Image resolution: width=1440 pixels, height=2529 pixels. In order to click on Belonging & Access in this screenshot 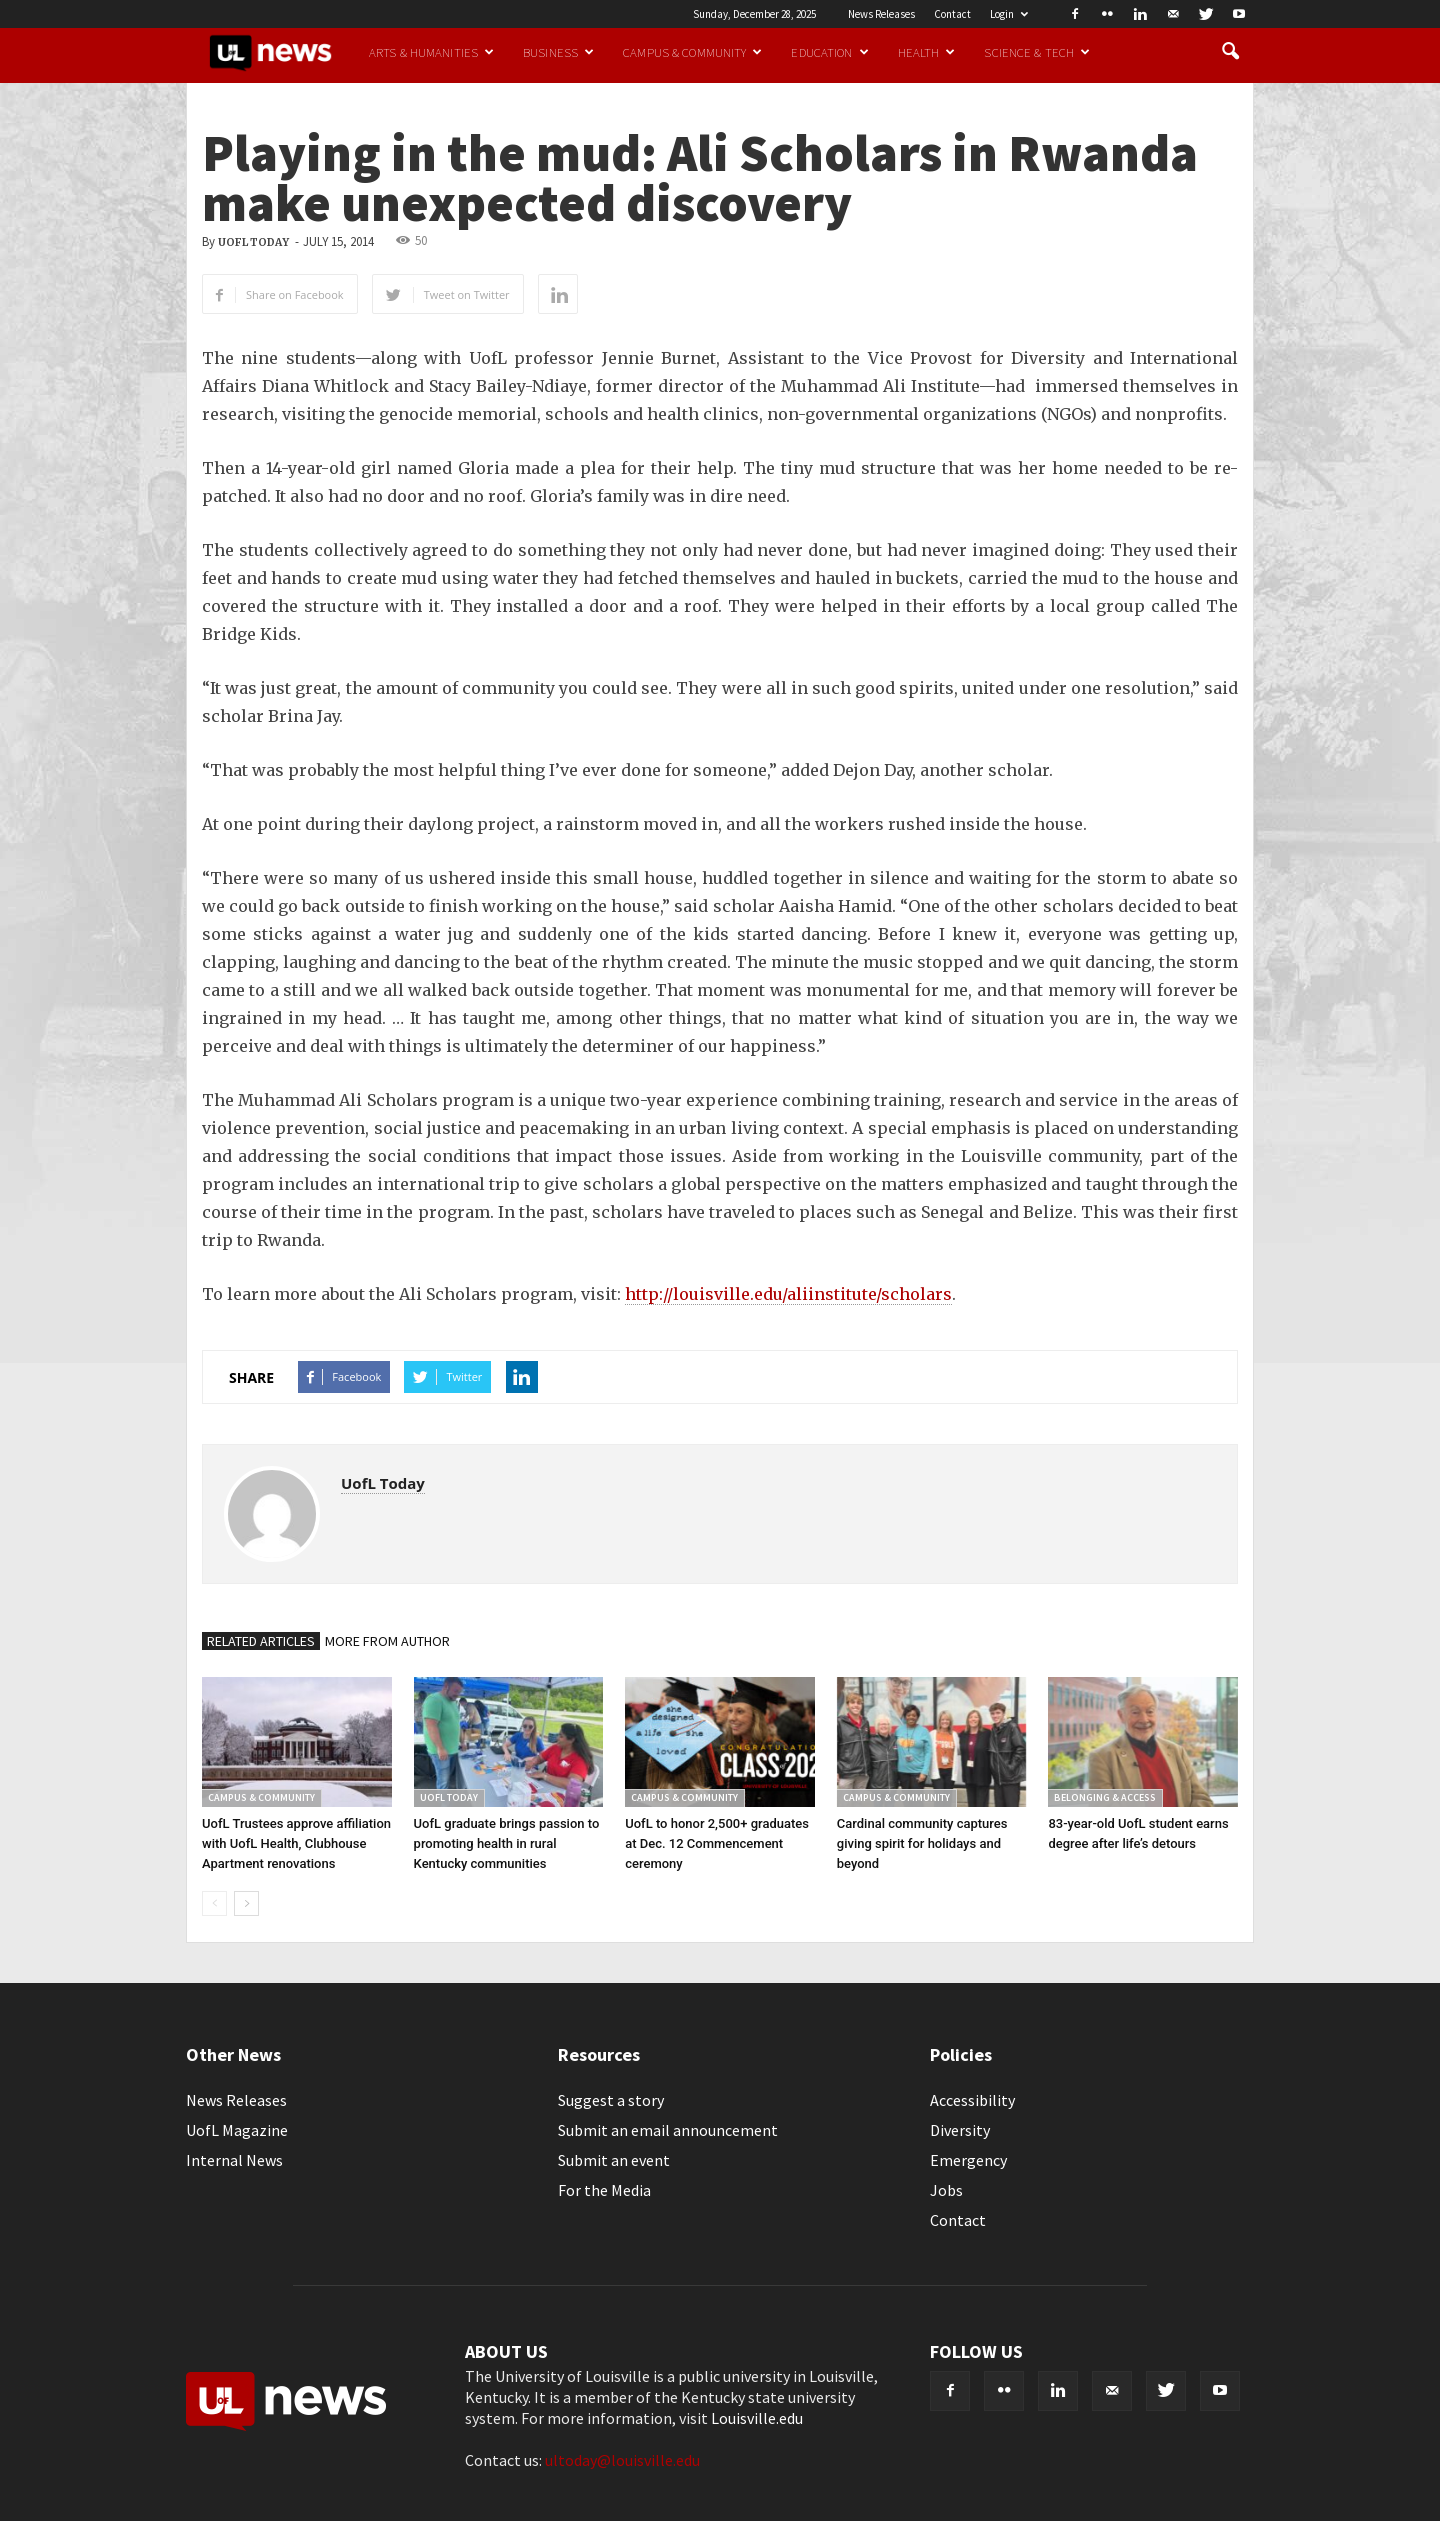, I will do `click(1105, 1797)`.